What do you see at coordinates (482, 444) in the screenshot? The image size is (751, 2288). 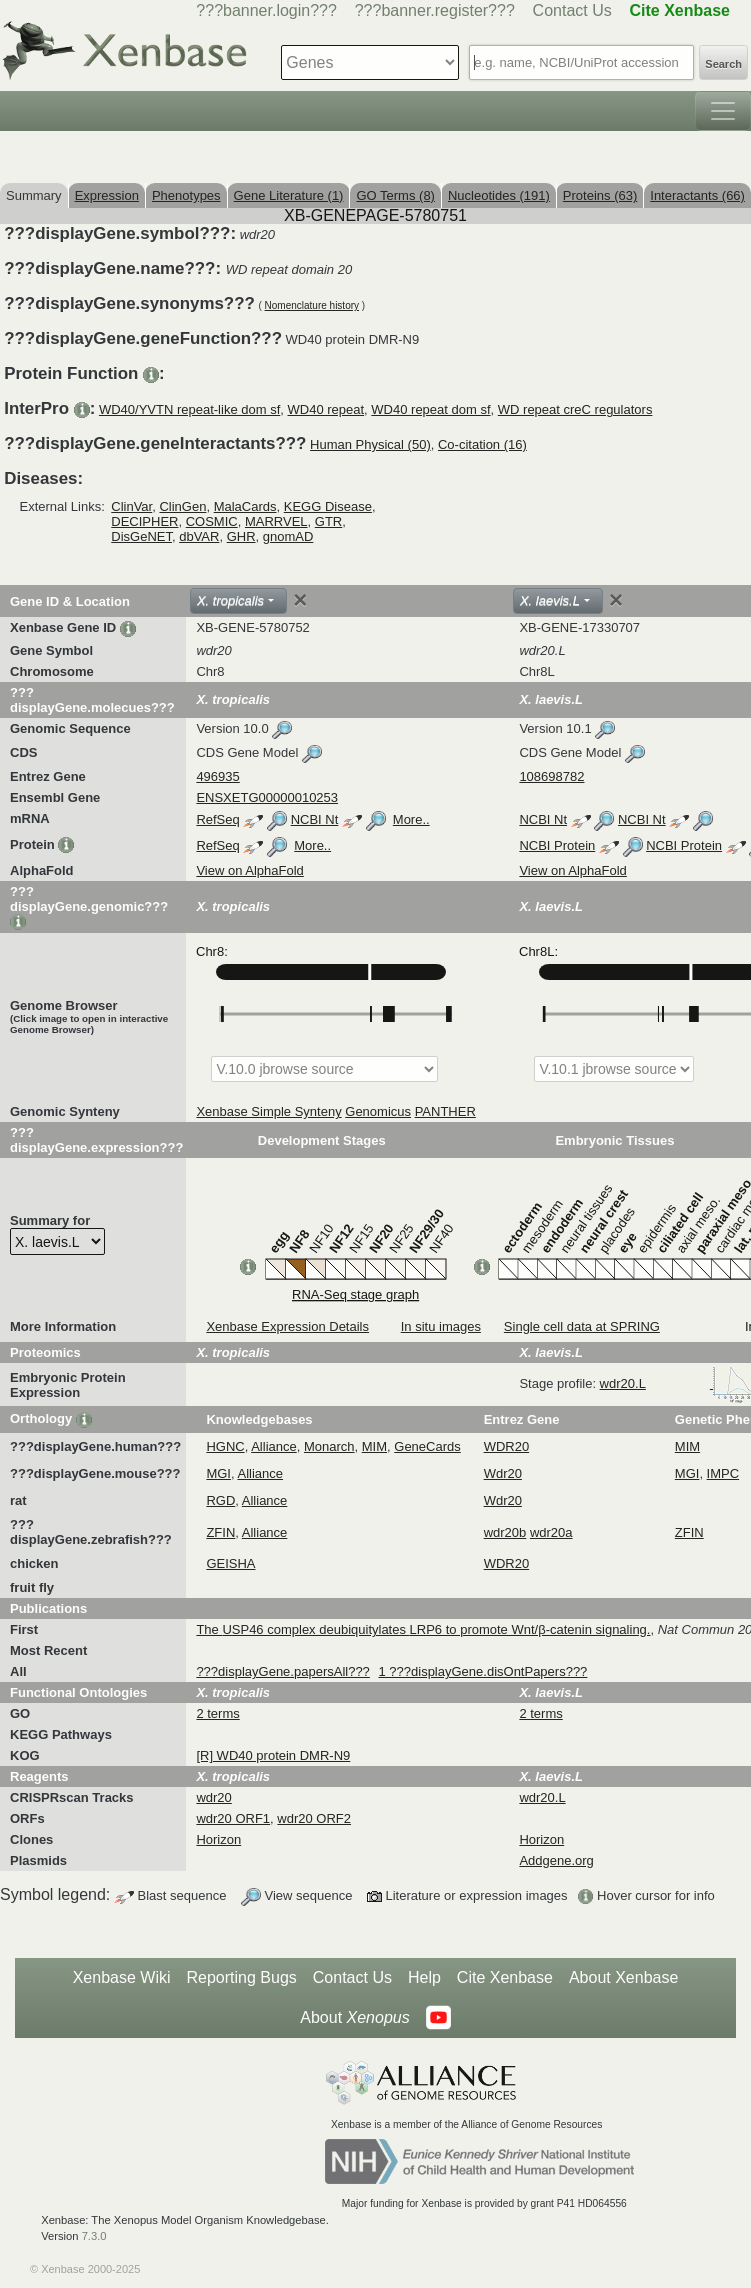 I see `Co-citation (16)` at bounding box center [482, 444].